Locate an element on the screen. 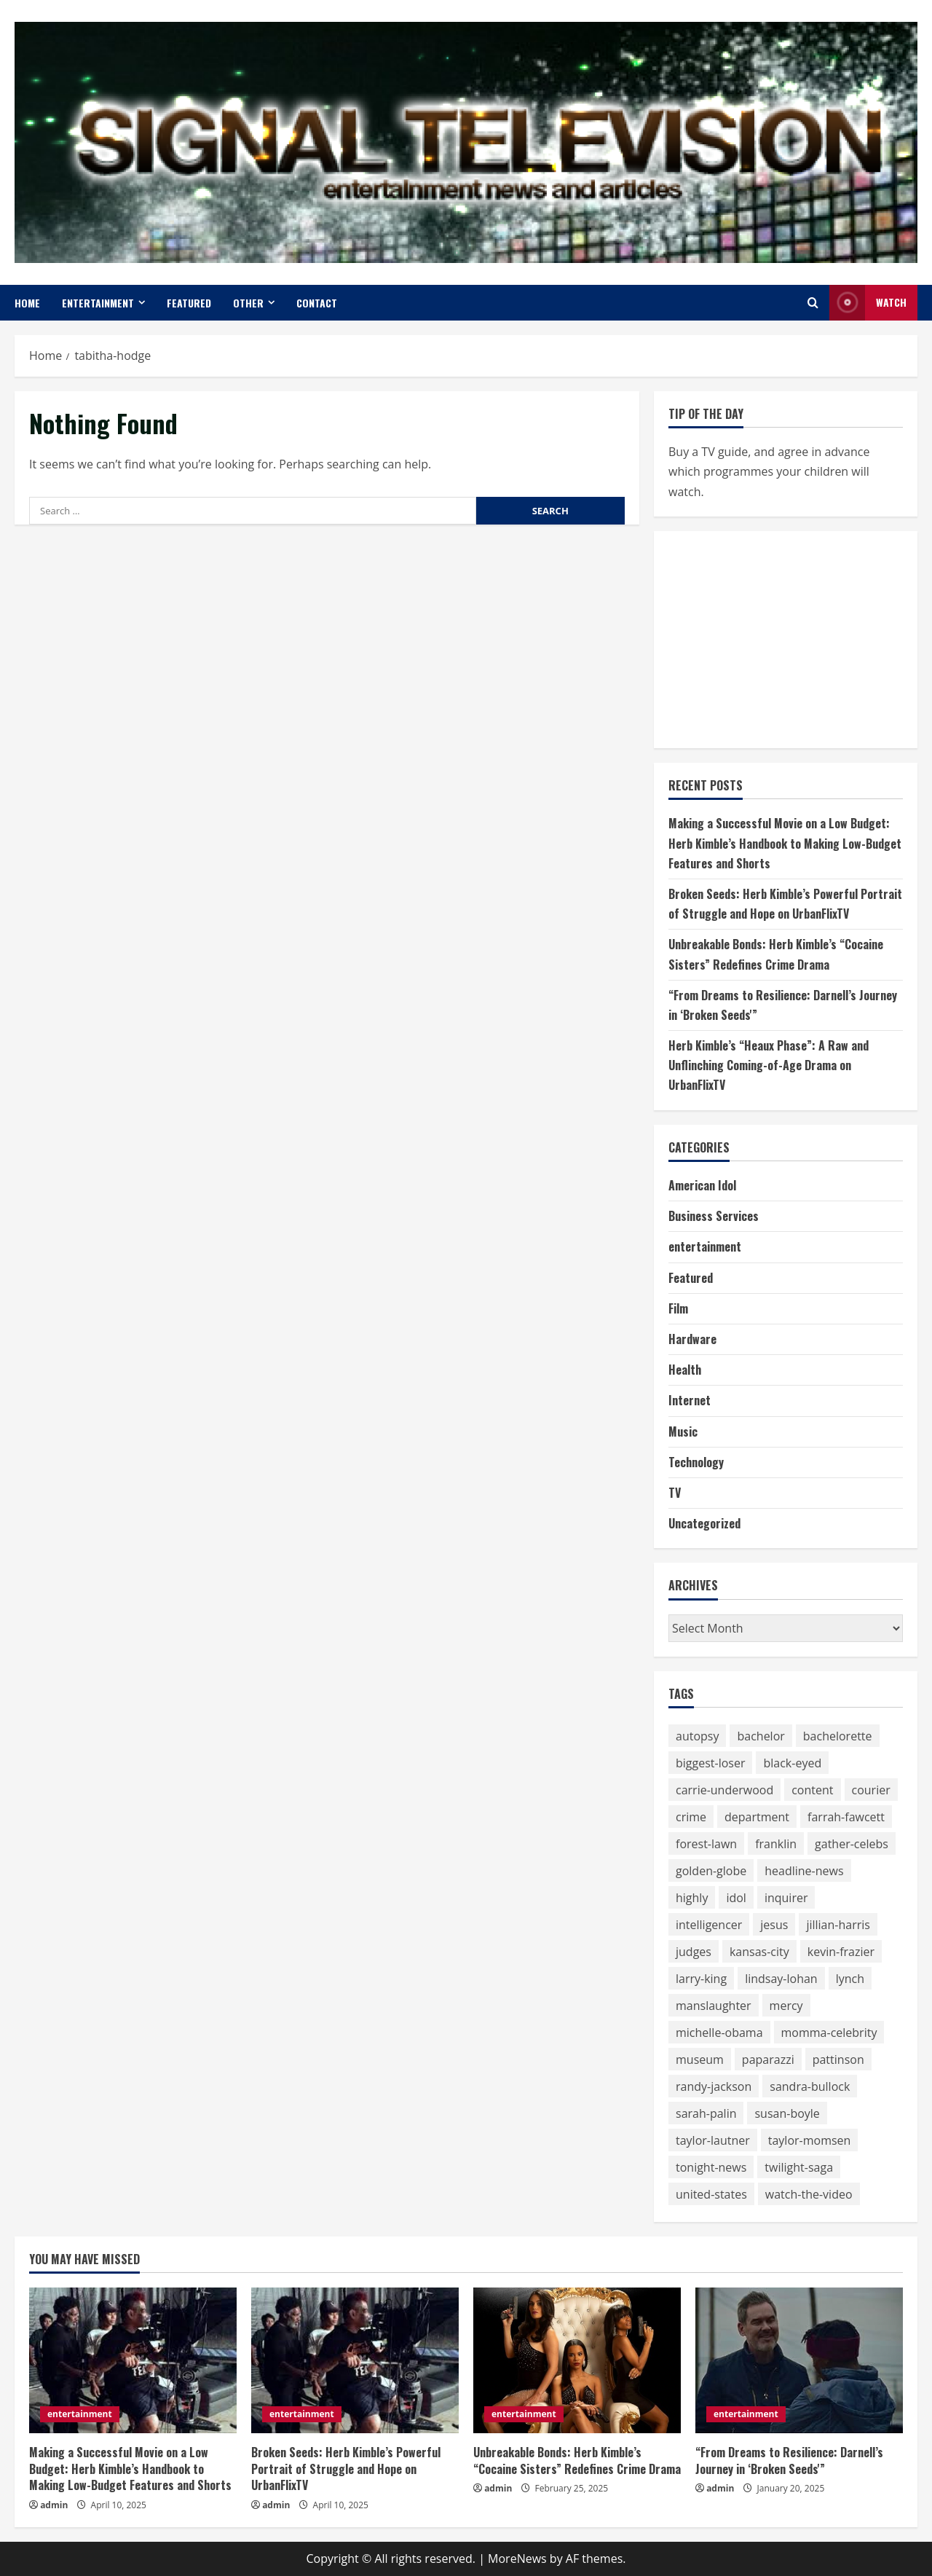  kansas-city [kansas-city (119 items)] is located at coordinates (759, 1952).